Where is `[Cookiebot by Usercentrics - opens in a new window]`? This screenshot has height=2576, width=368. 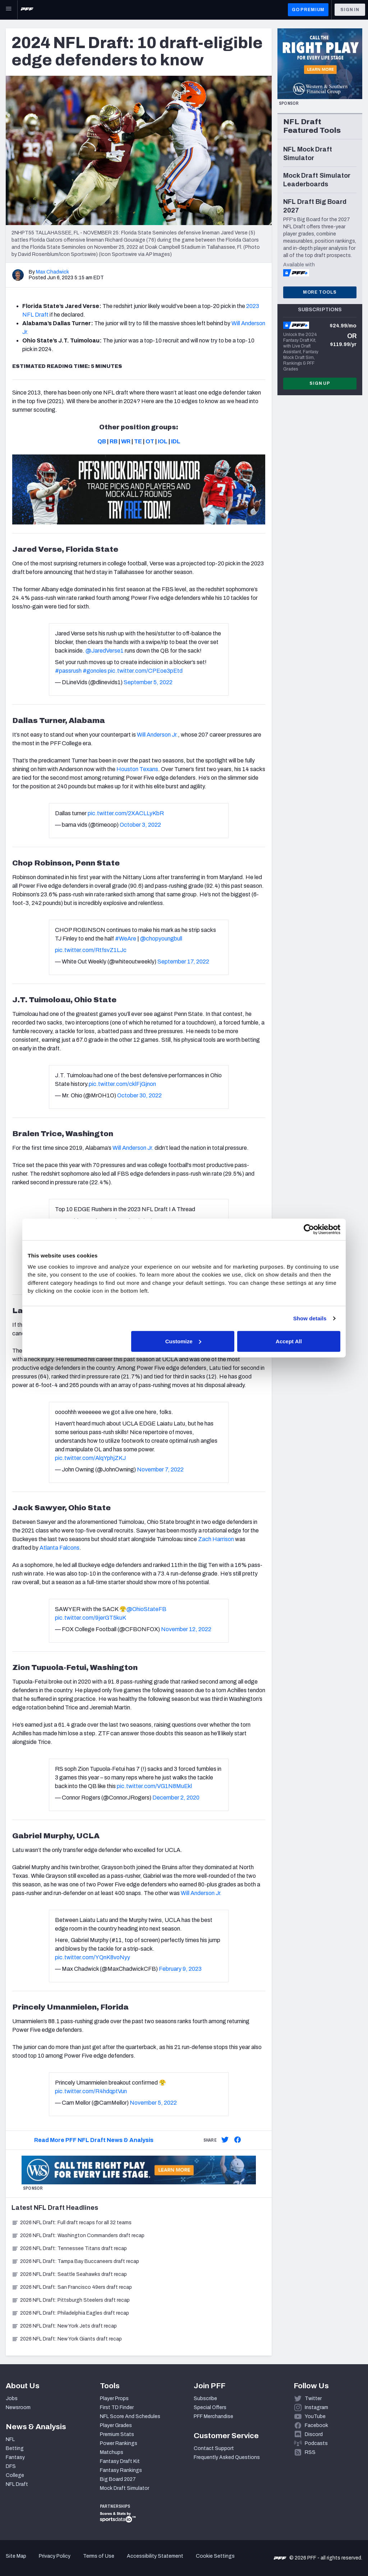 [Cookiebot by Usercentrics - opens in a new window] is located at coordinates (308, 1229).